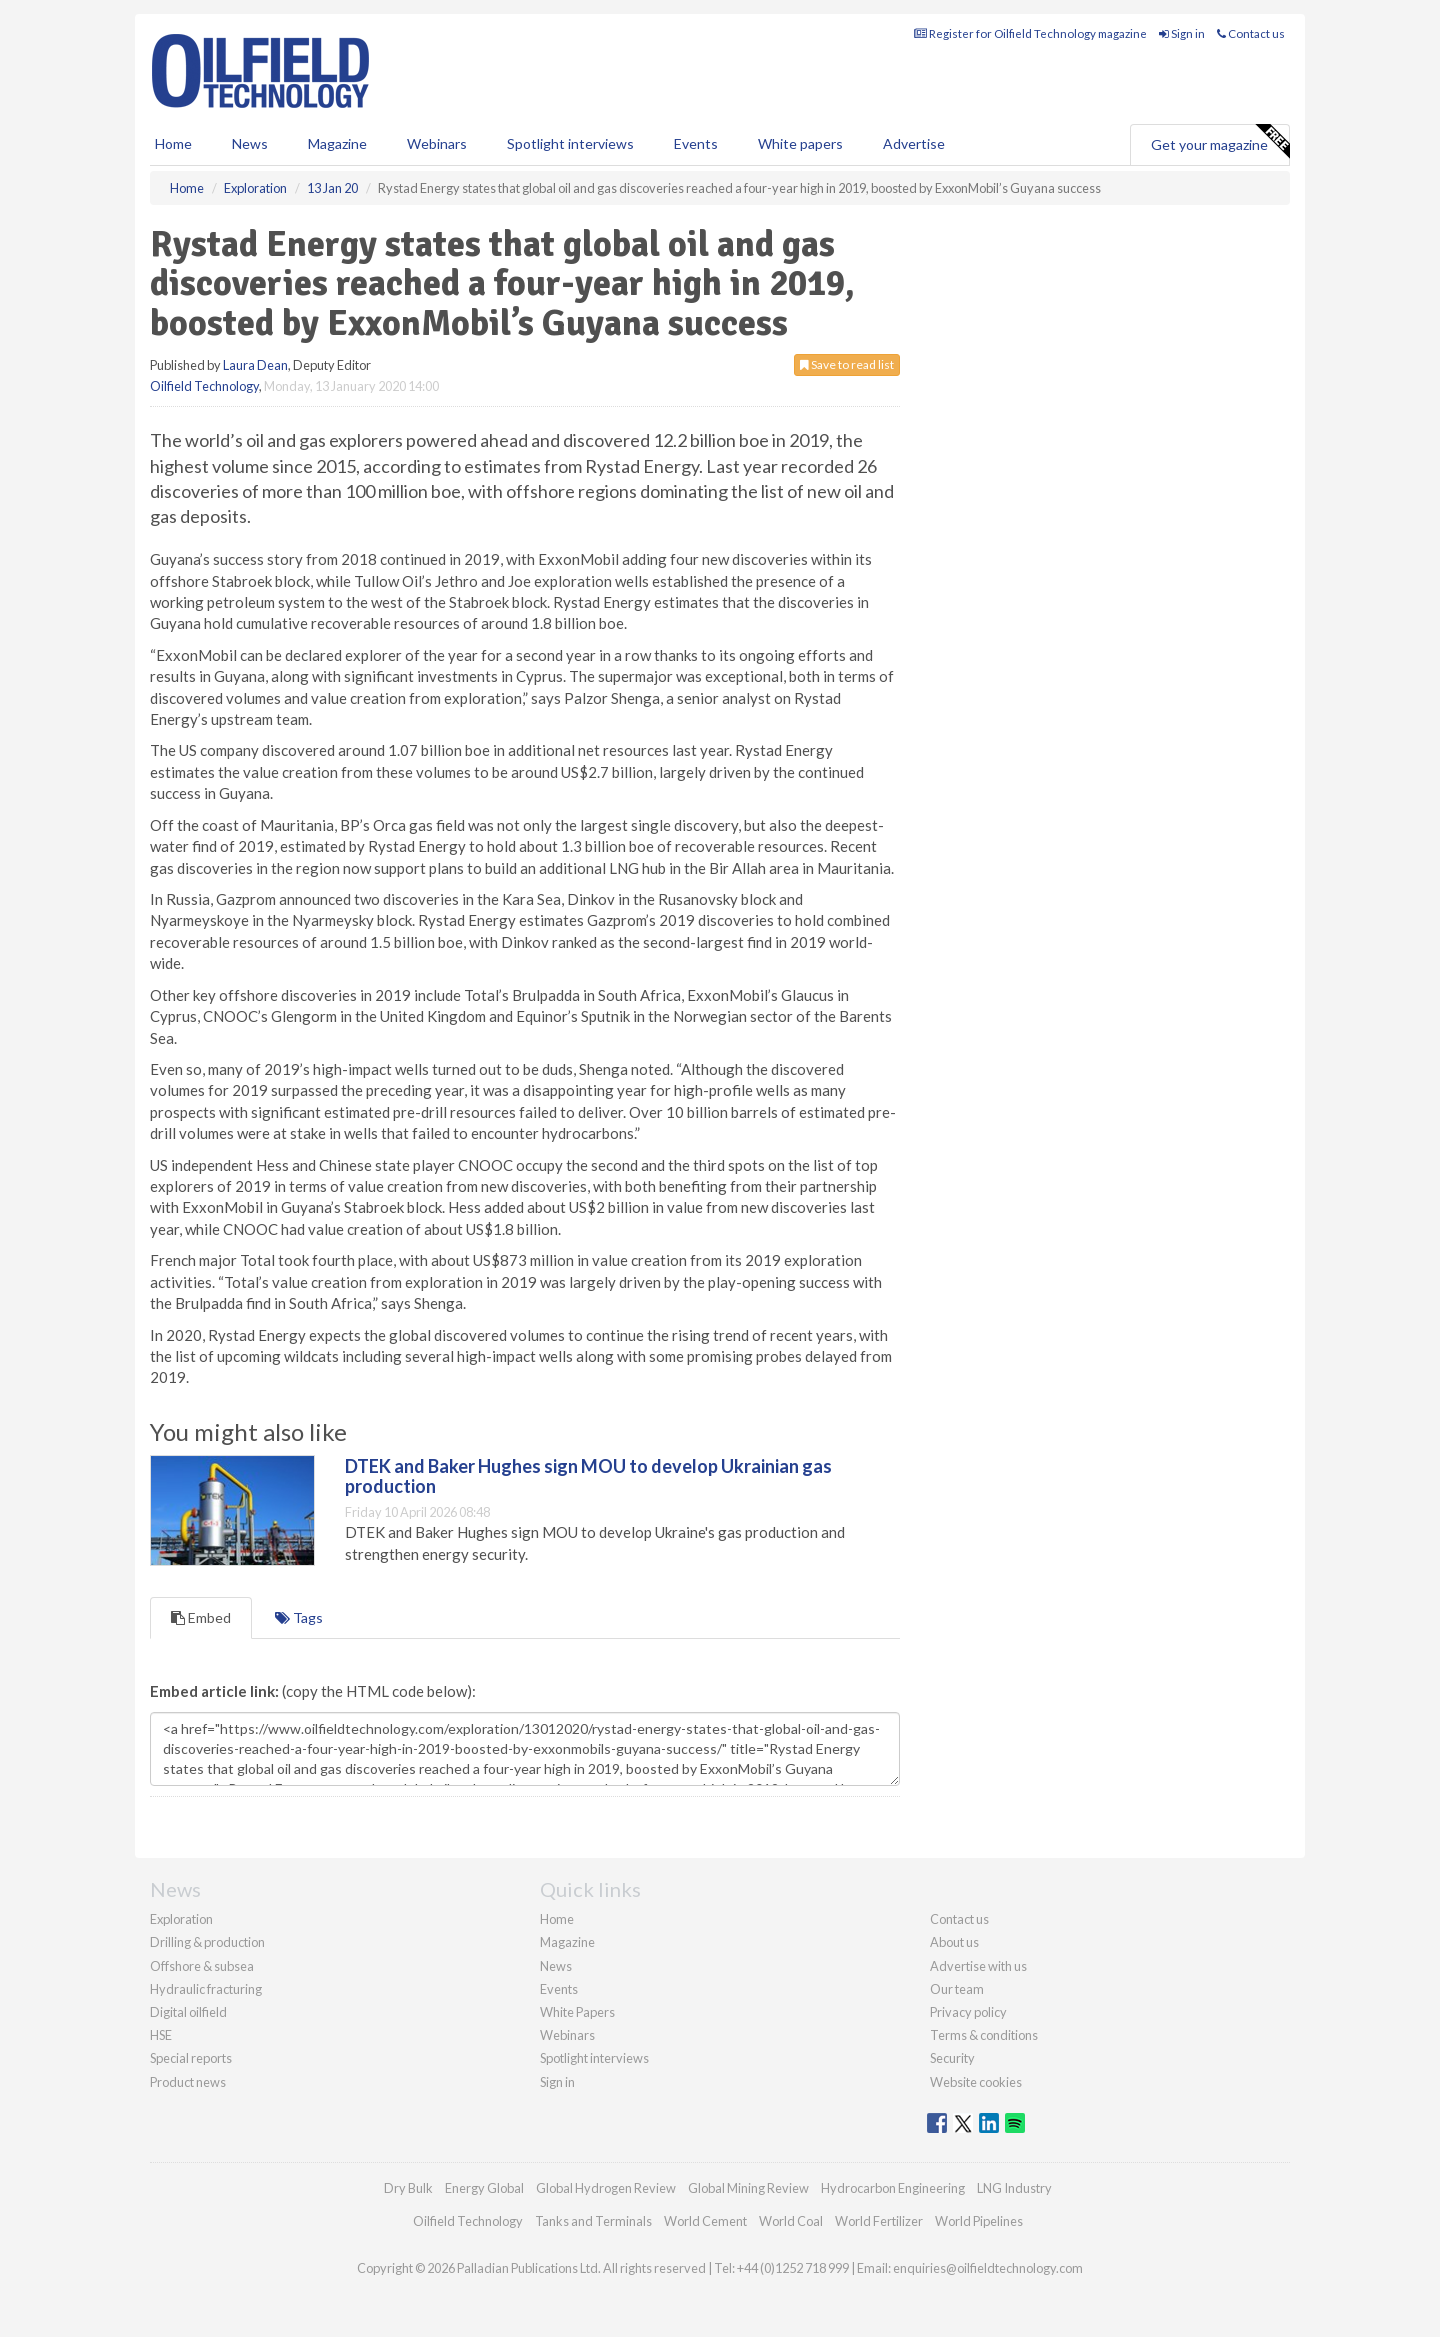 The image size is (1440, 2337). Describe the element at coordinates (988, 2268) in the screenshot. I see `enquiries@oilfieldtechnology.com` at that location.